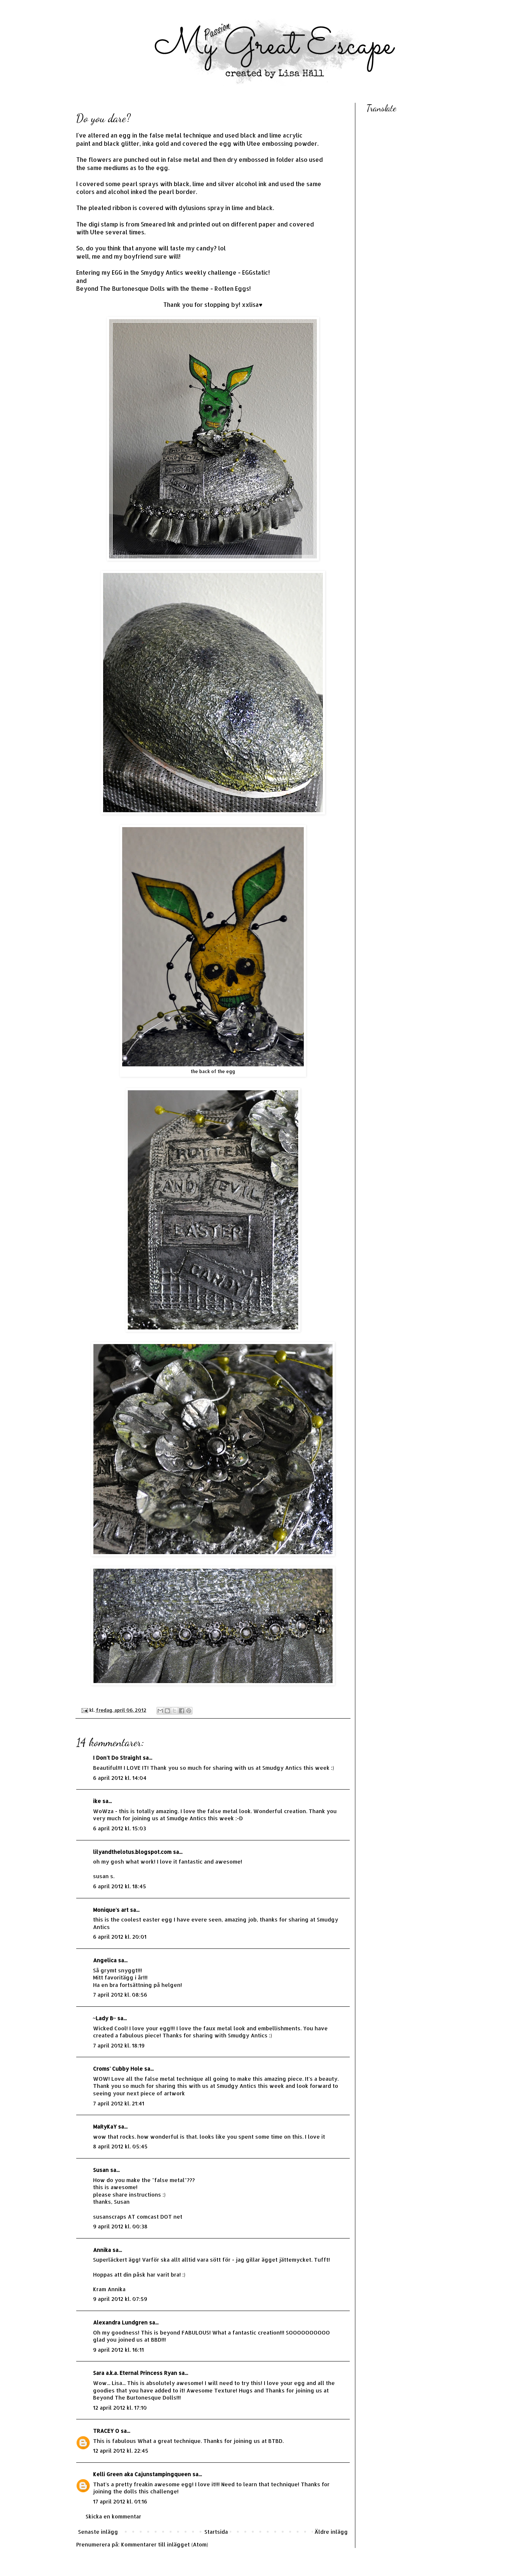  I want to click on MaRyKaY, so click(105, 2126).